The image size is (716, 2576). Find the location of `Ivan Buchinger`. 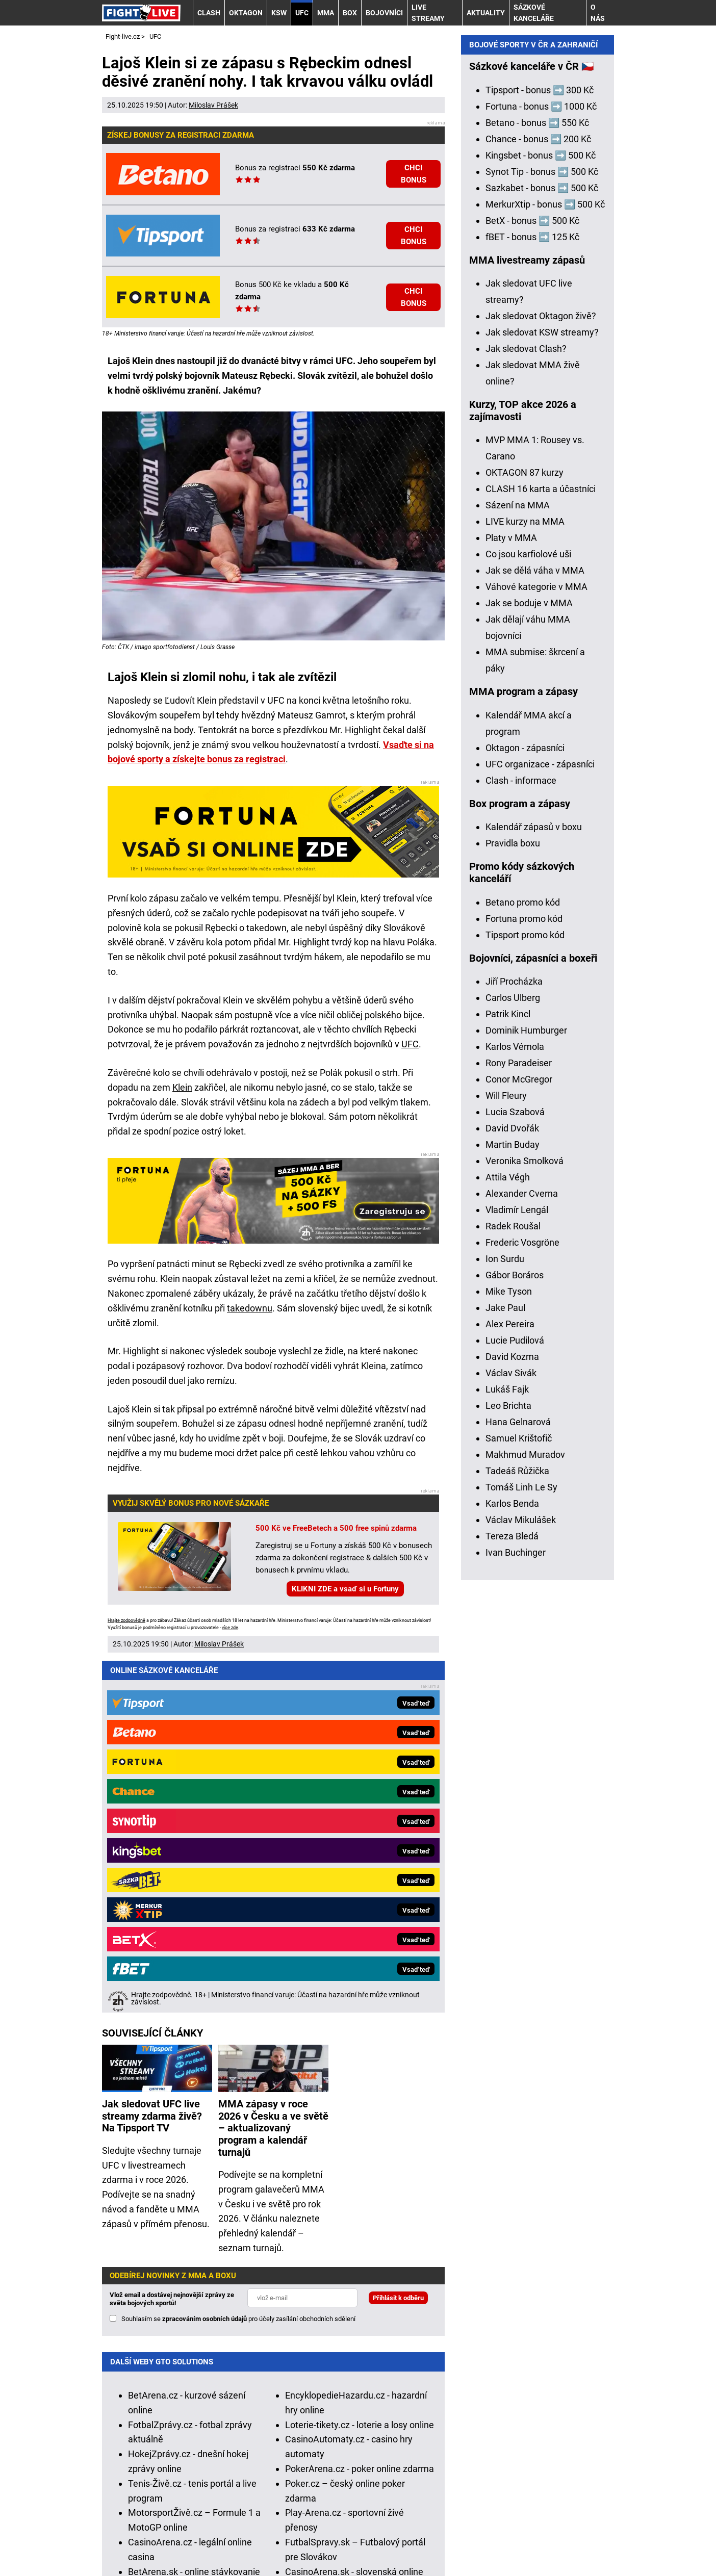

Ivan Buchinger is located at coordinates (515, 1911).